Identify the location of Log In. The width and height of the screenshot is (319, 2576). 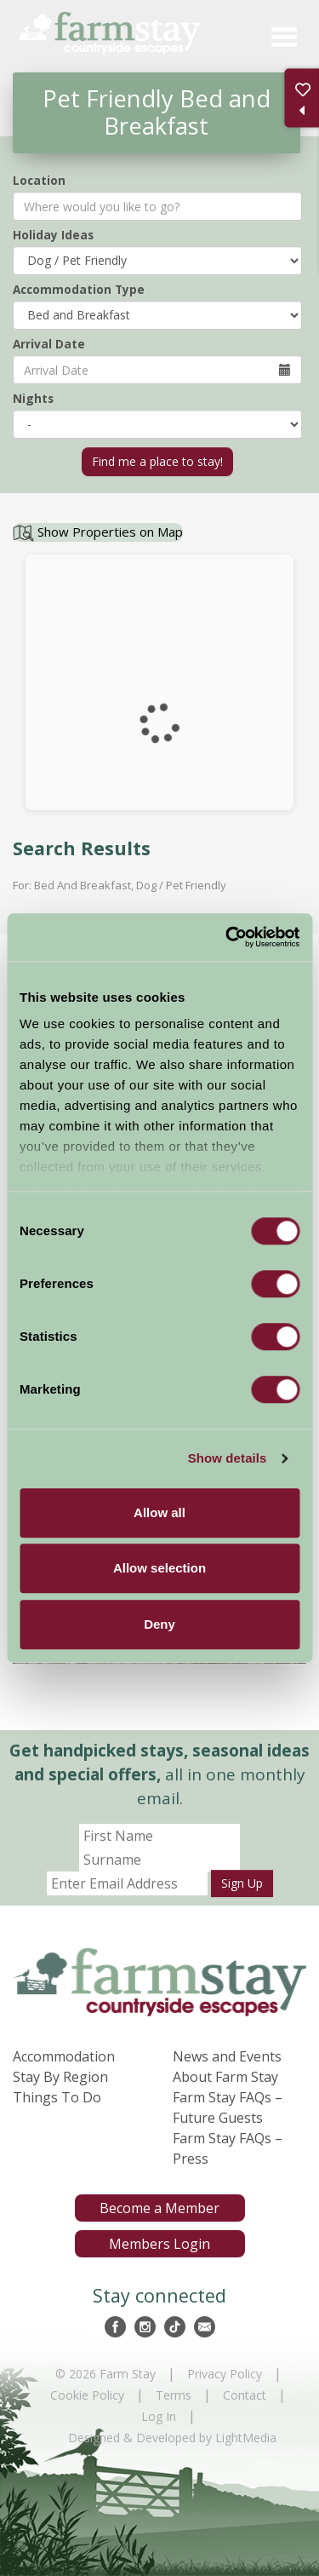
(158, 2416).